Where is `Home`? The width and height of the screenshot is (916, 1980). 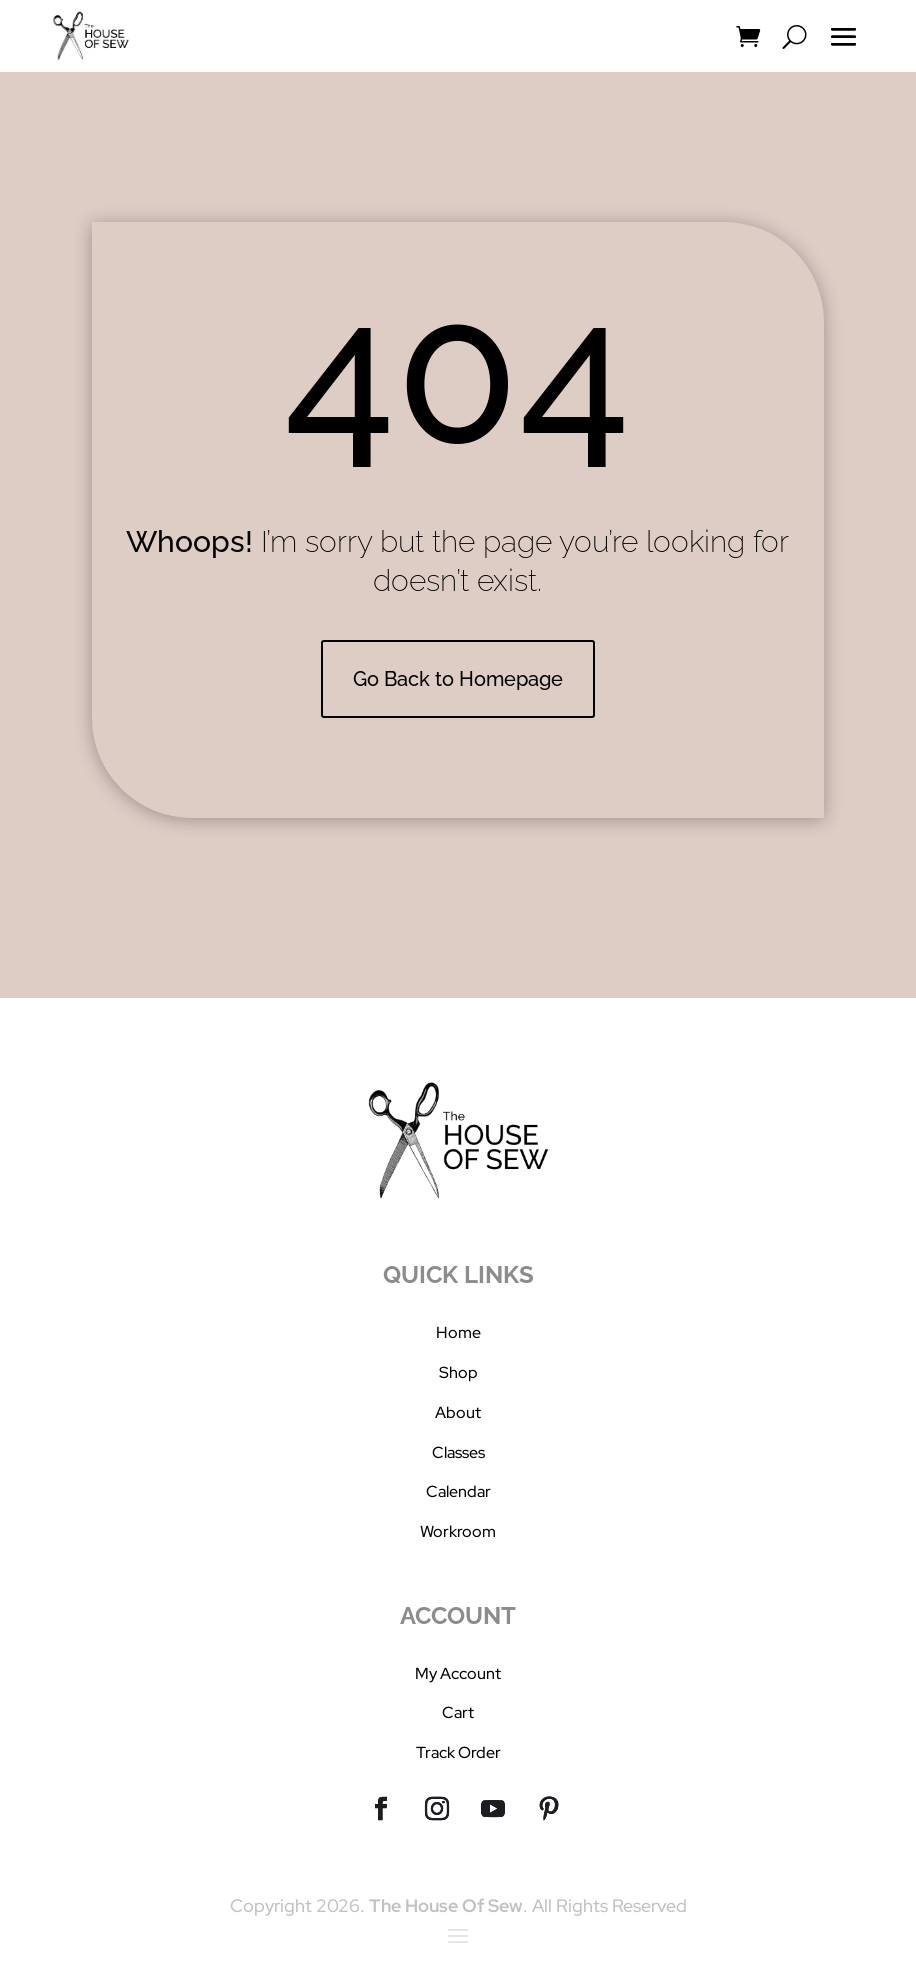
Home is located at coordinates (458, 1332).